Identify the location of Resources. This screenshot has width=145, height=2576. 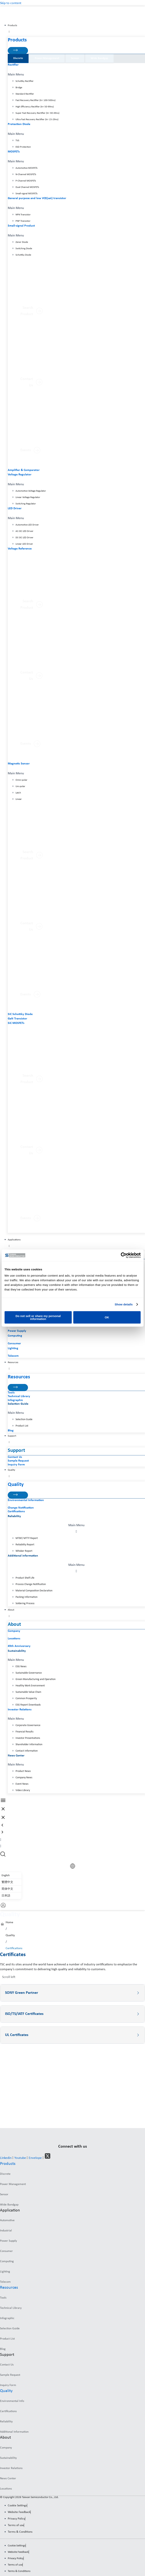
(19, 1377).